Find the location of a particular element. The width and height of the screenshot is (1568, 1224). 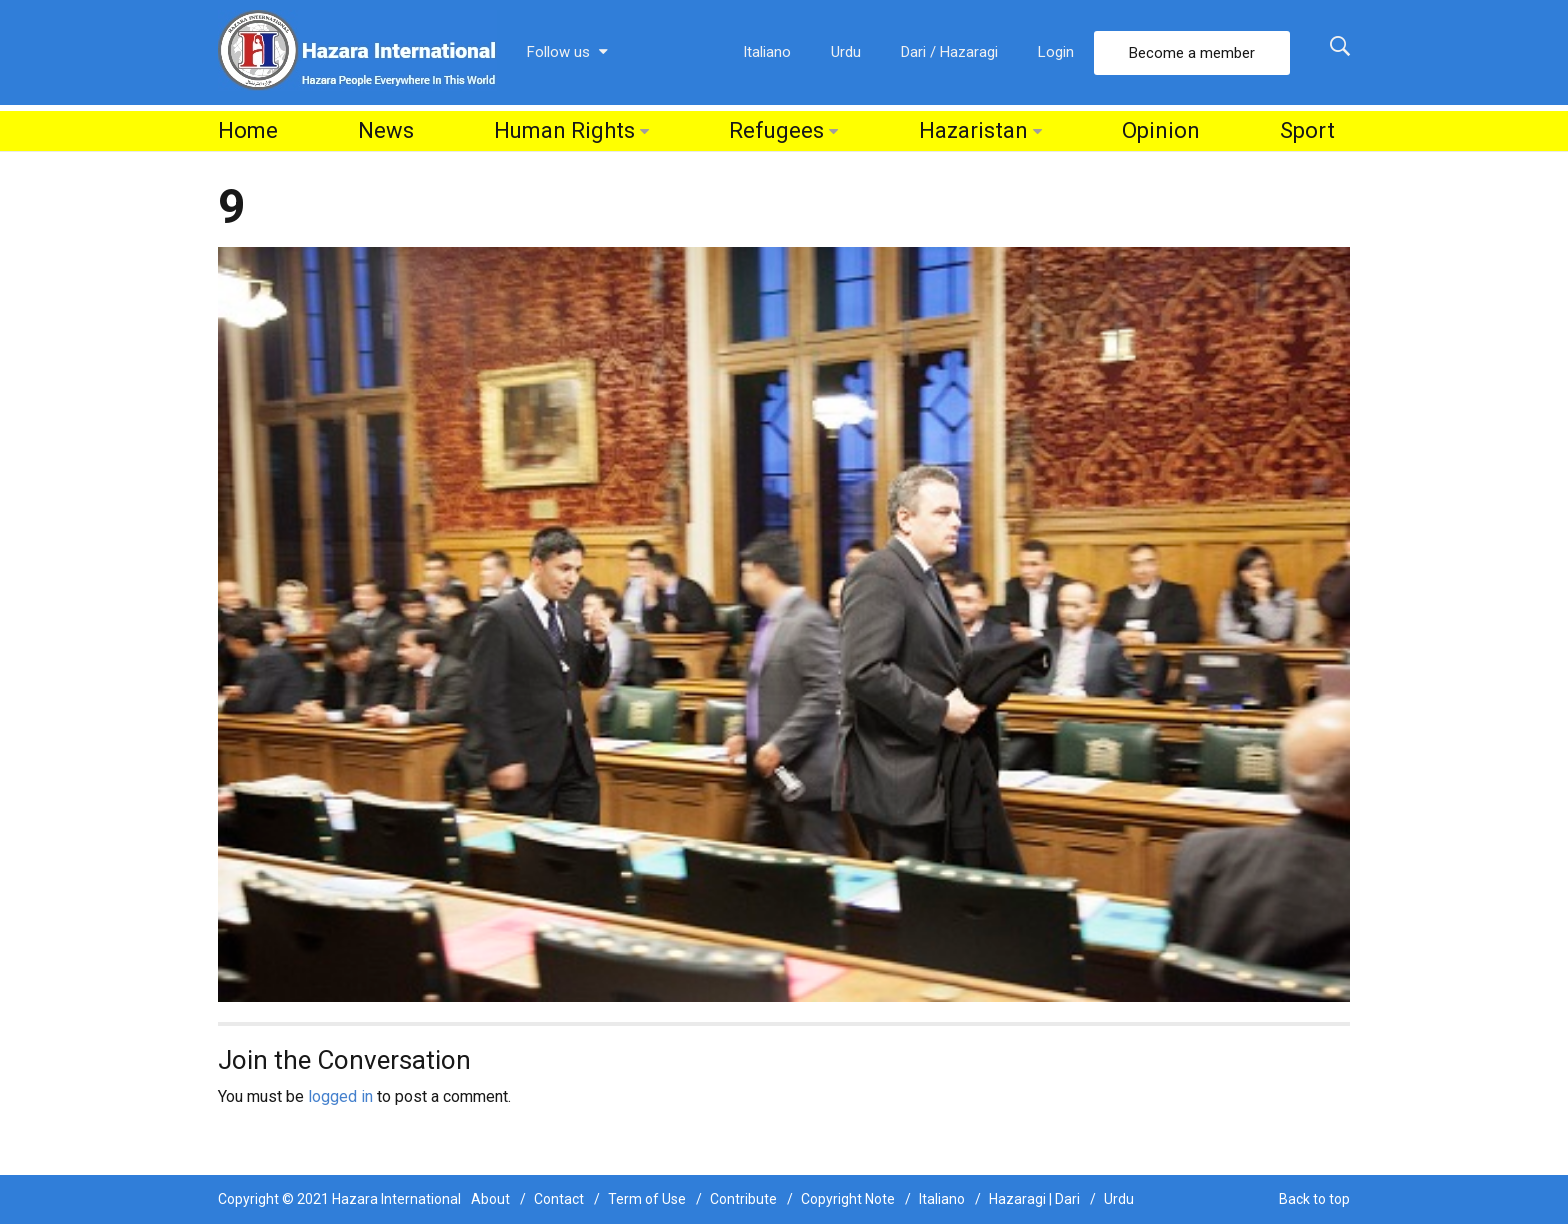

Login is located at coordinates (1056, 52).